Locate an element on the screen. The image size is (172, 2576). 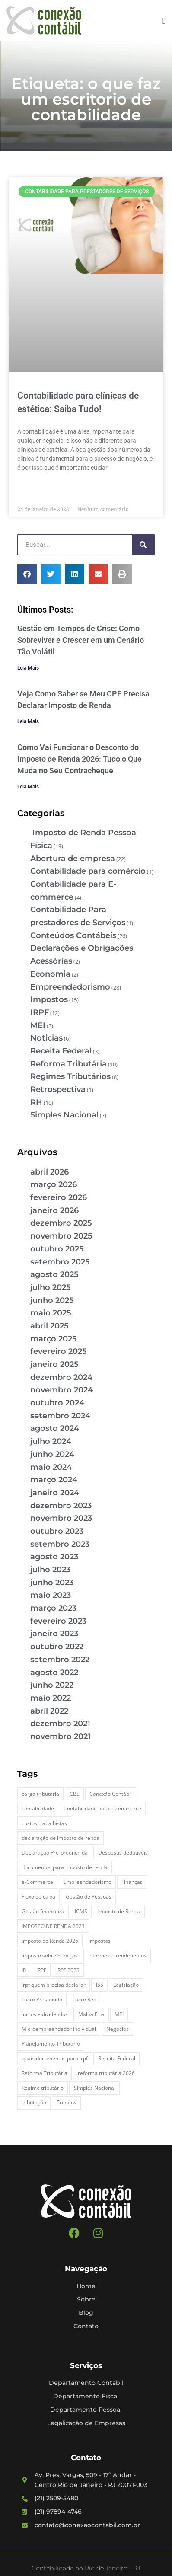
Imposto de Renda 2026 [Imposto de Renda 2026 (4 itens)] is located at coordinates (50, 1940).